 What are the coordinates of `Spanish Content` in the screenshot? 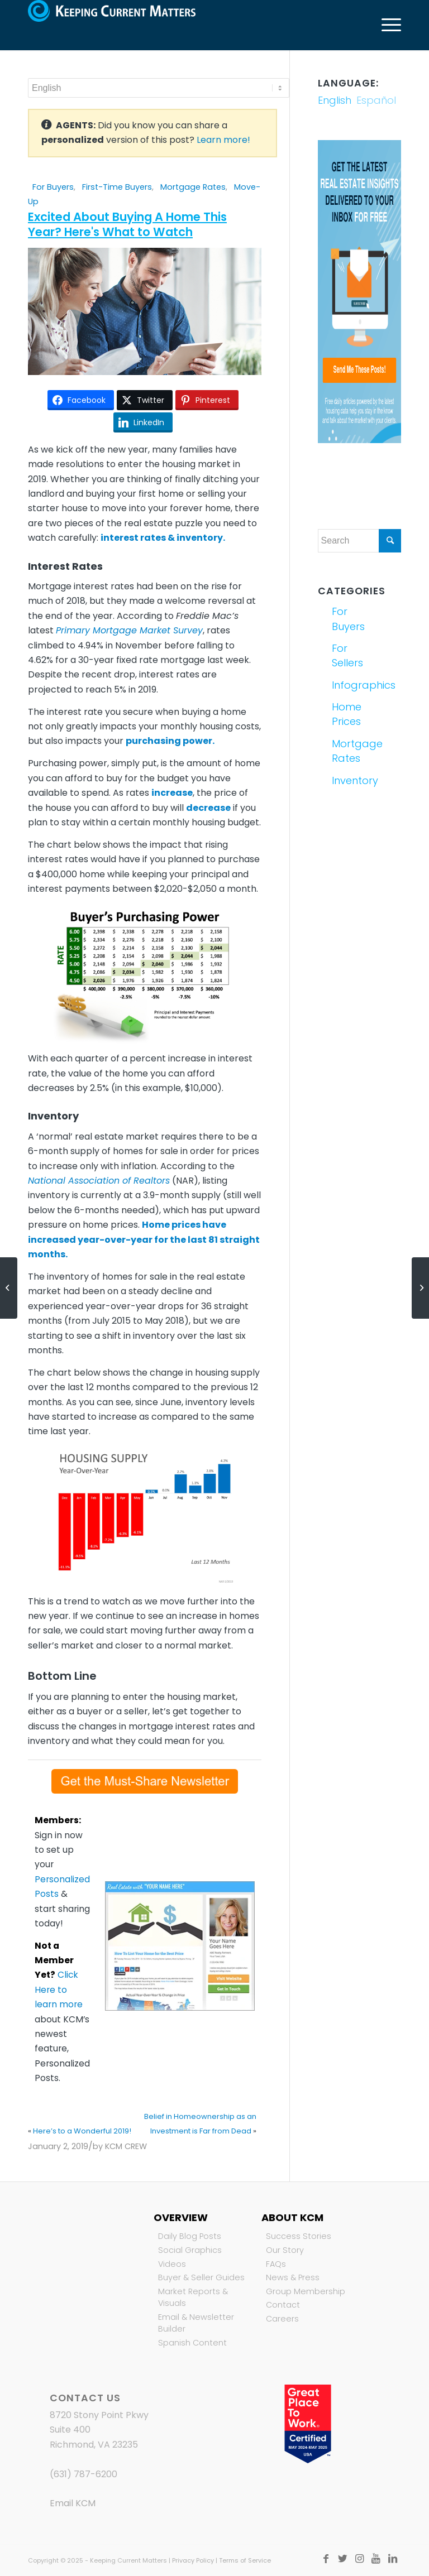 It's located at (192, 2342).